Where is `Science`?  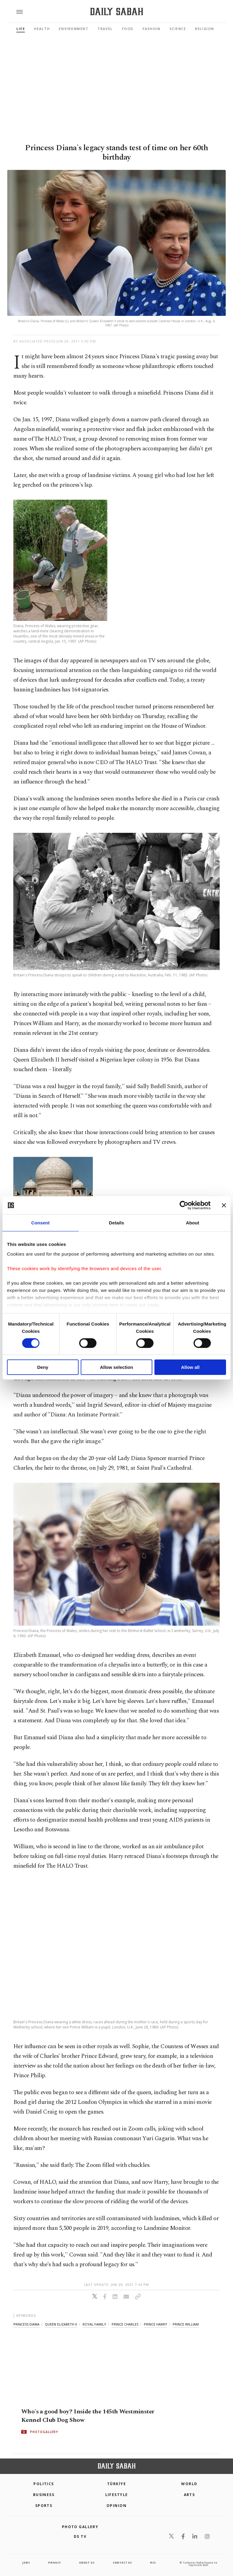 Science is located at coordinates (178, 28).